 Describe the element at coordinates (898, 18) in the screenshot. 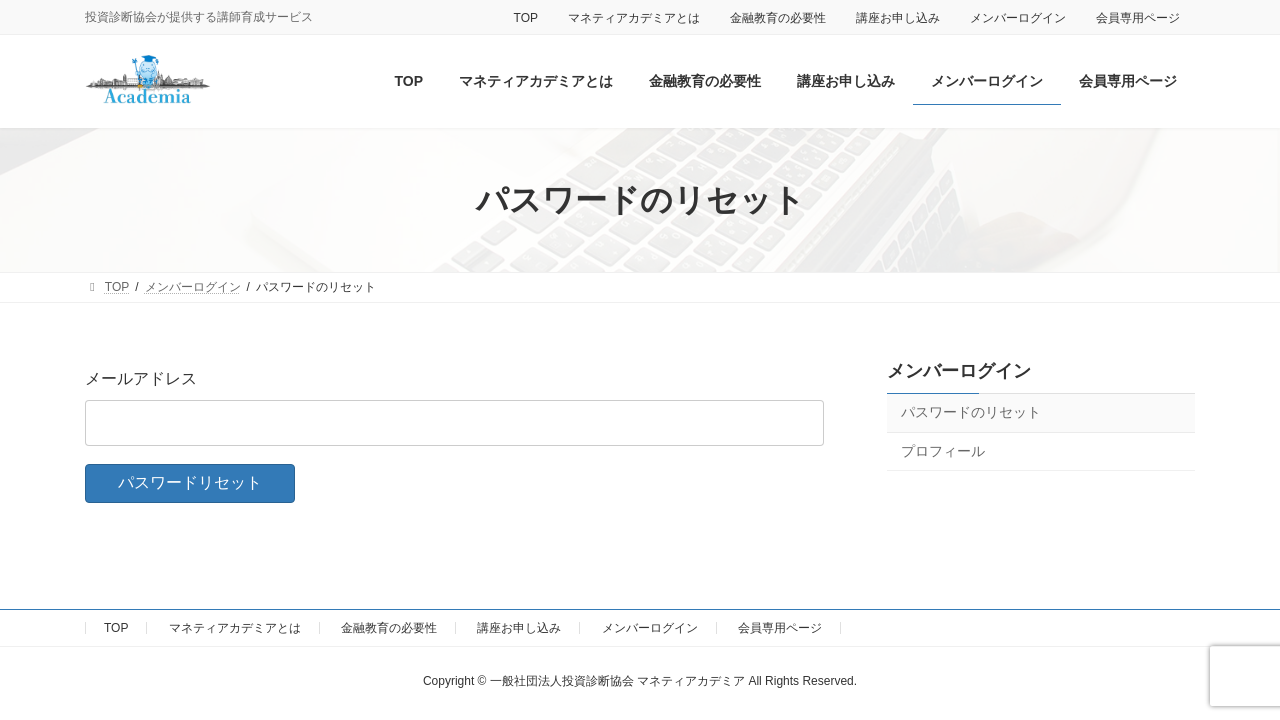

I see `講座お申し込み` at that location.